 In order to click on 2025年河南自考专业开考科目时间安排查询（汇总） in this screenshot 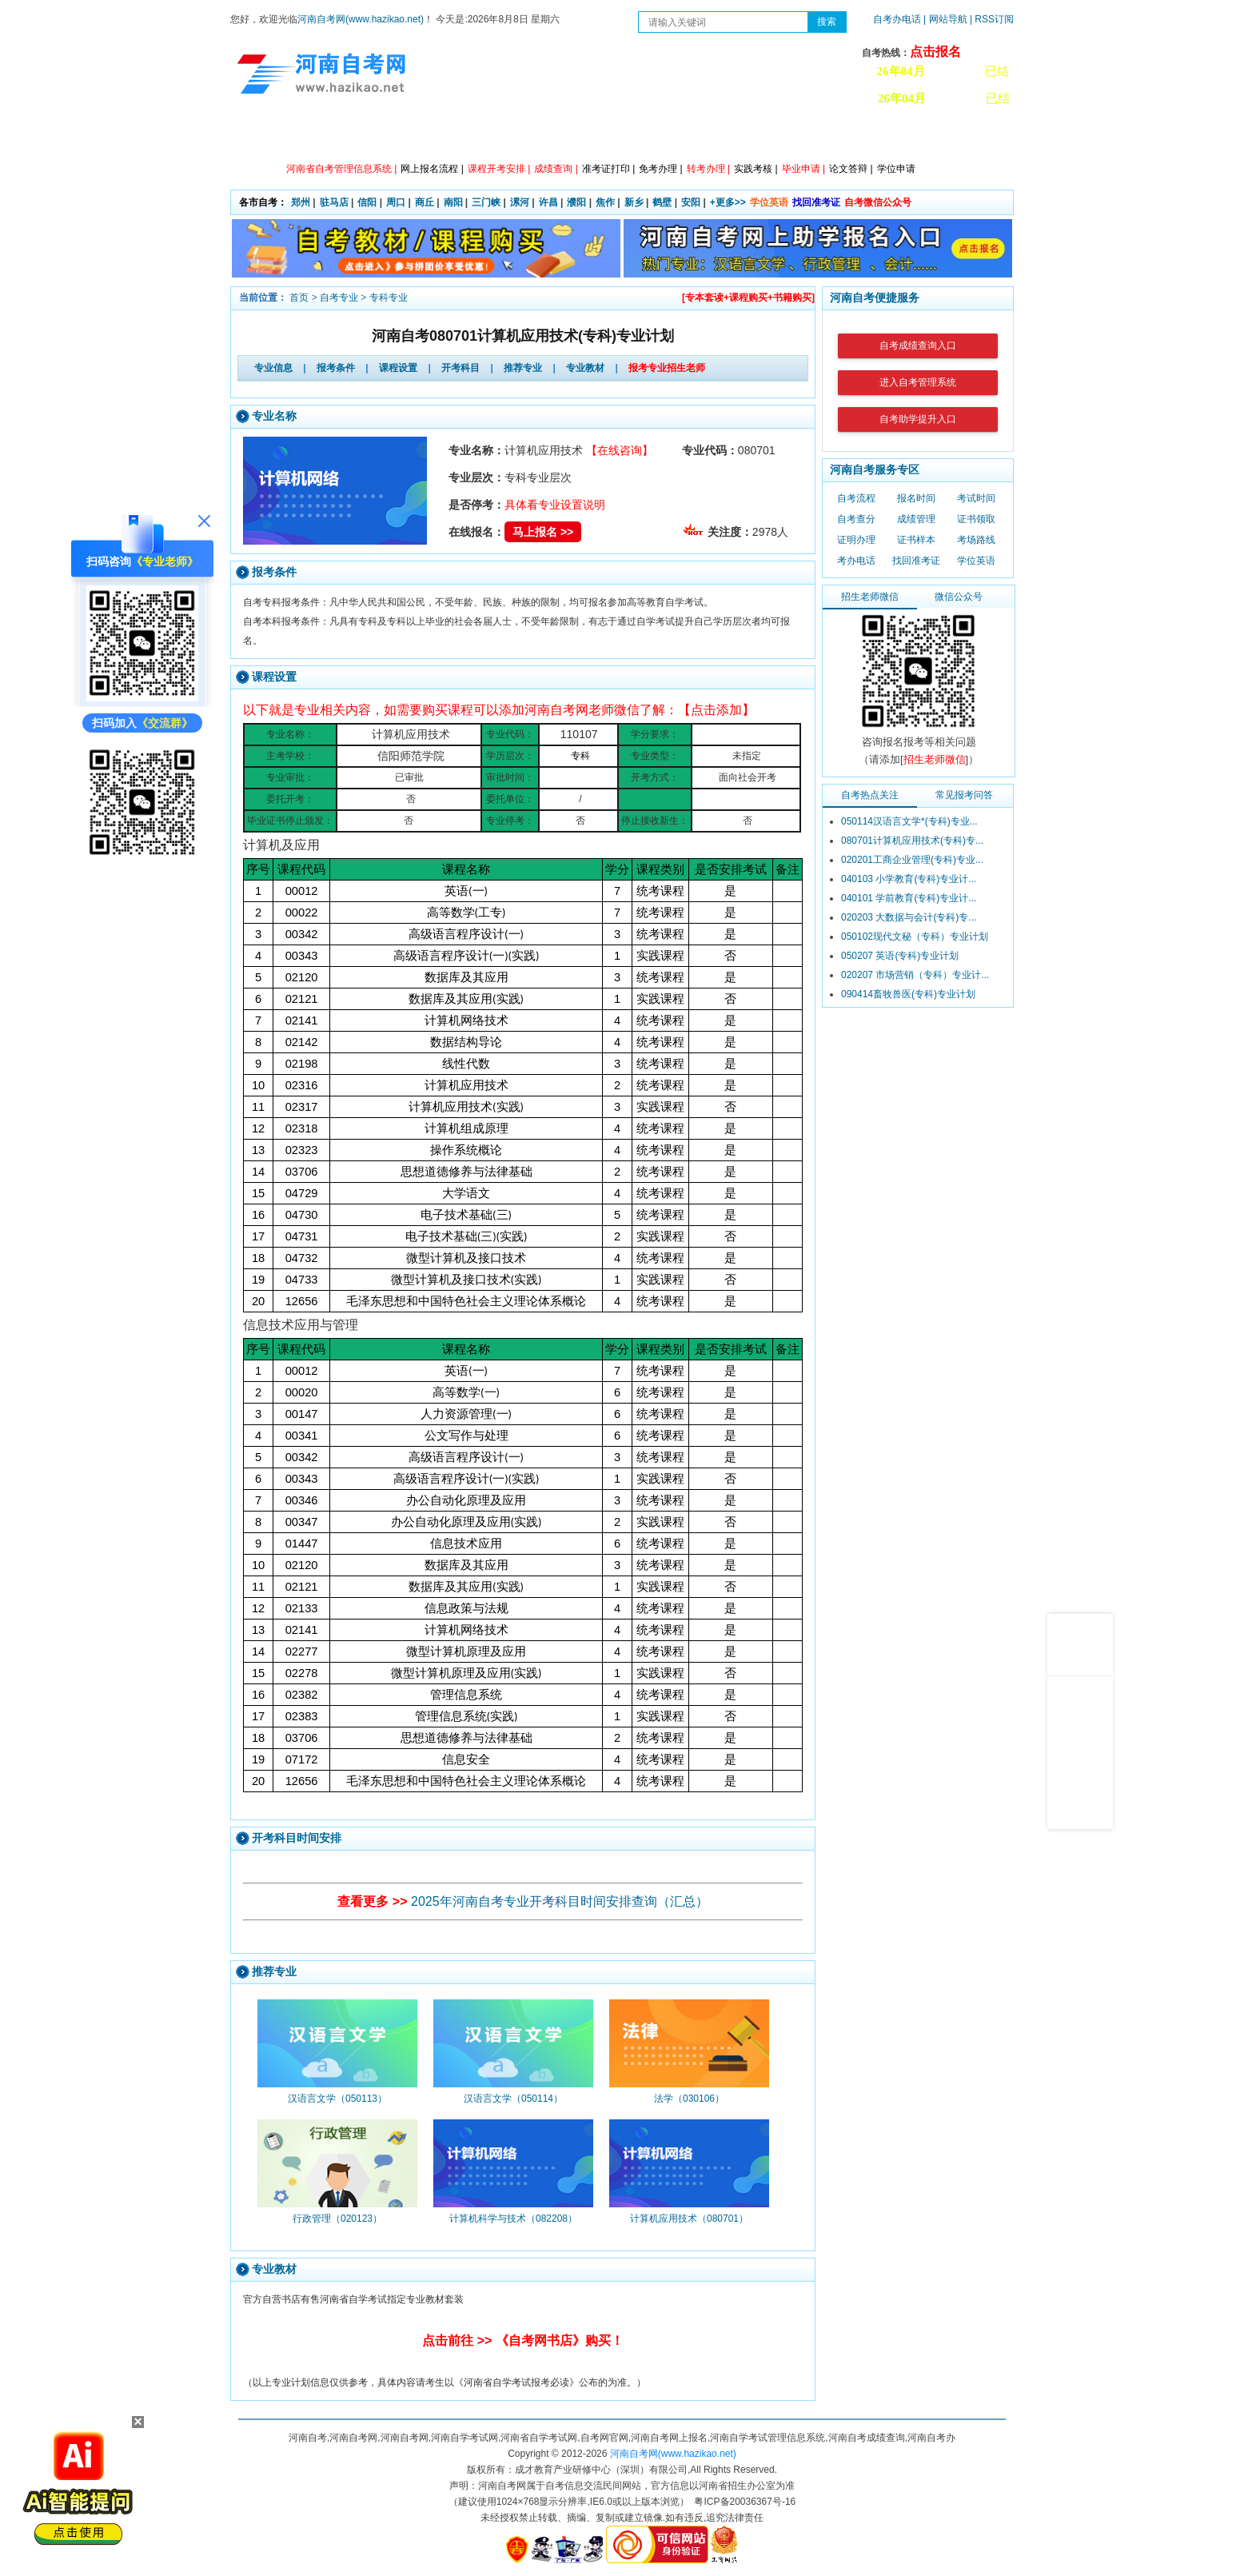, I will do `click(559, 1901)`.